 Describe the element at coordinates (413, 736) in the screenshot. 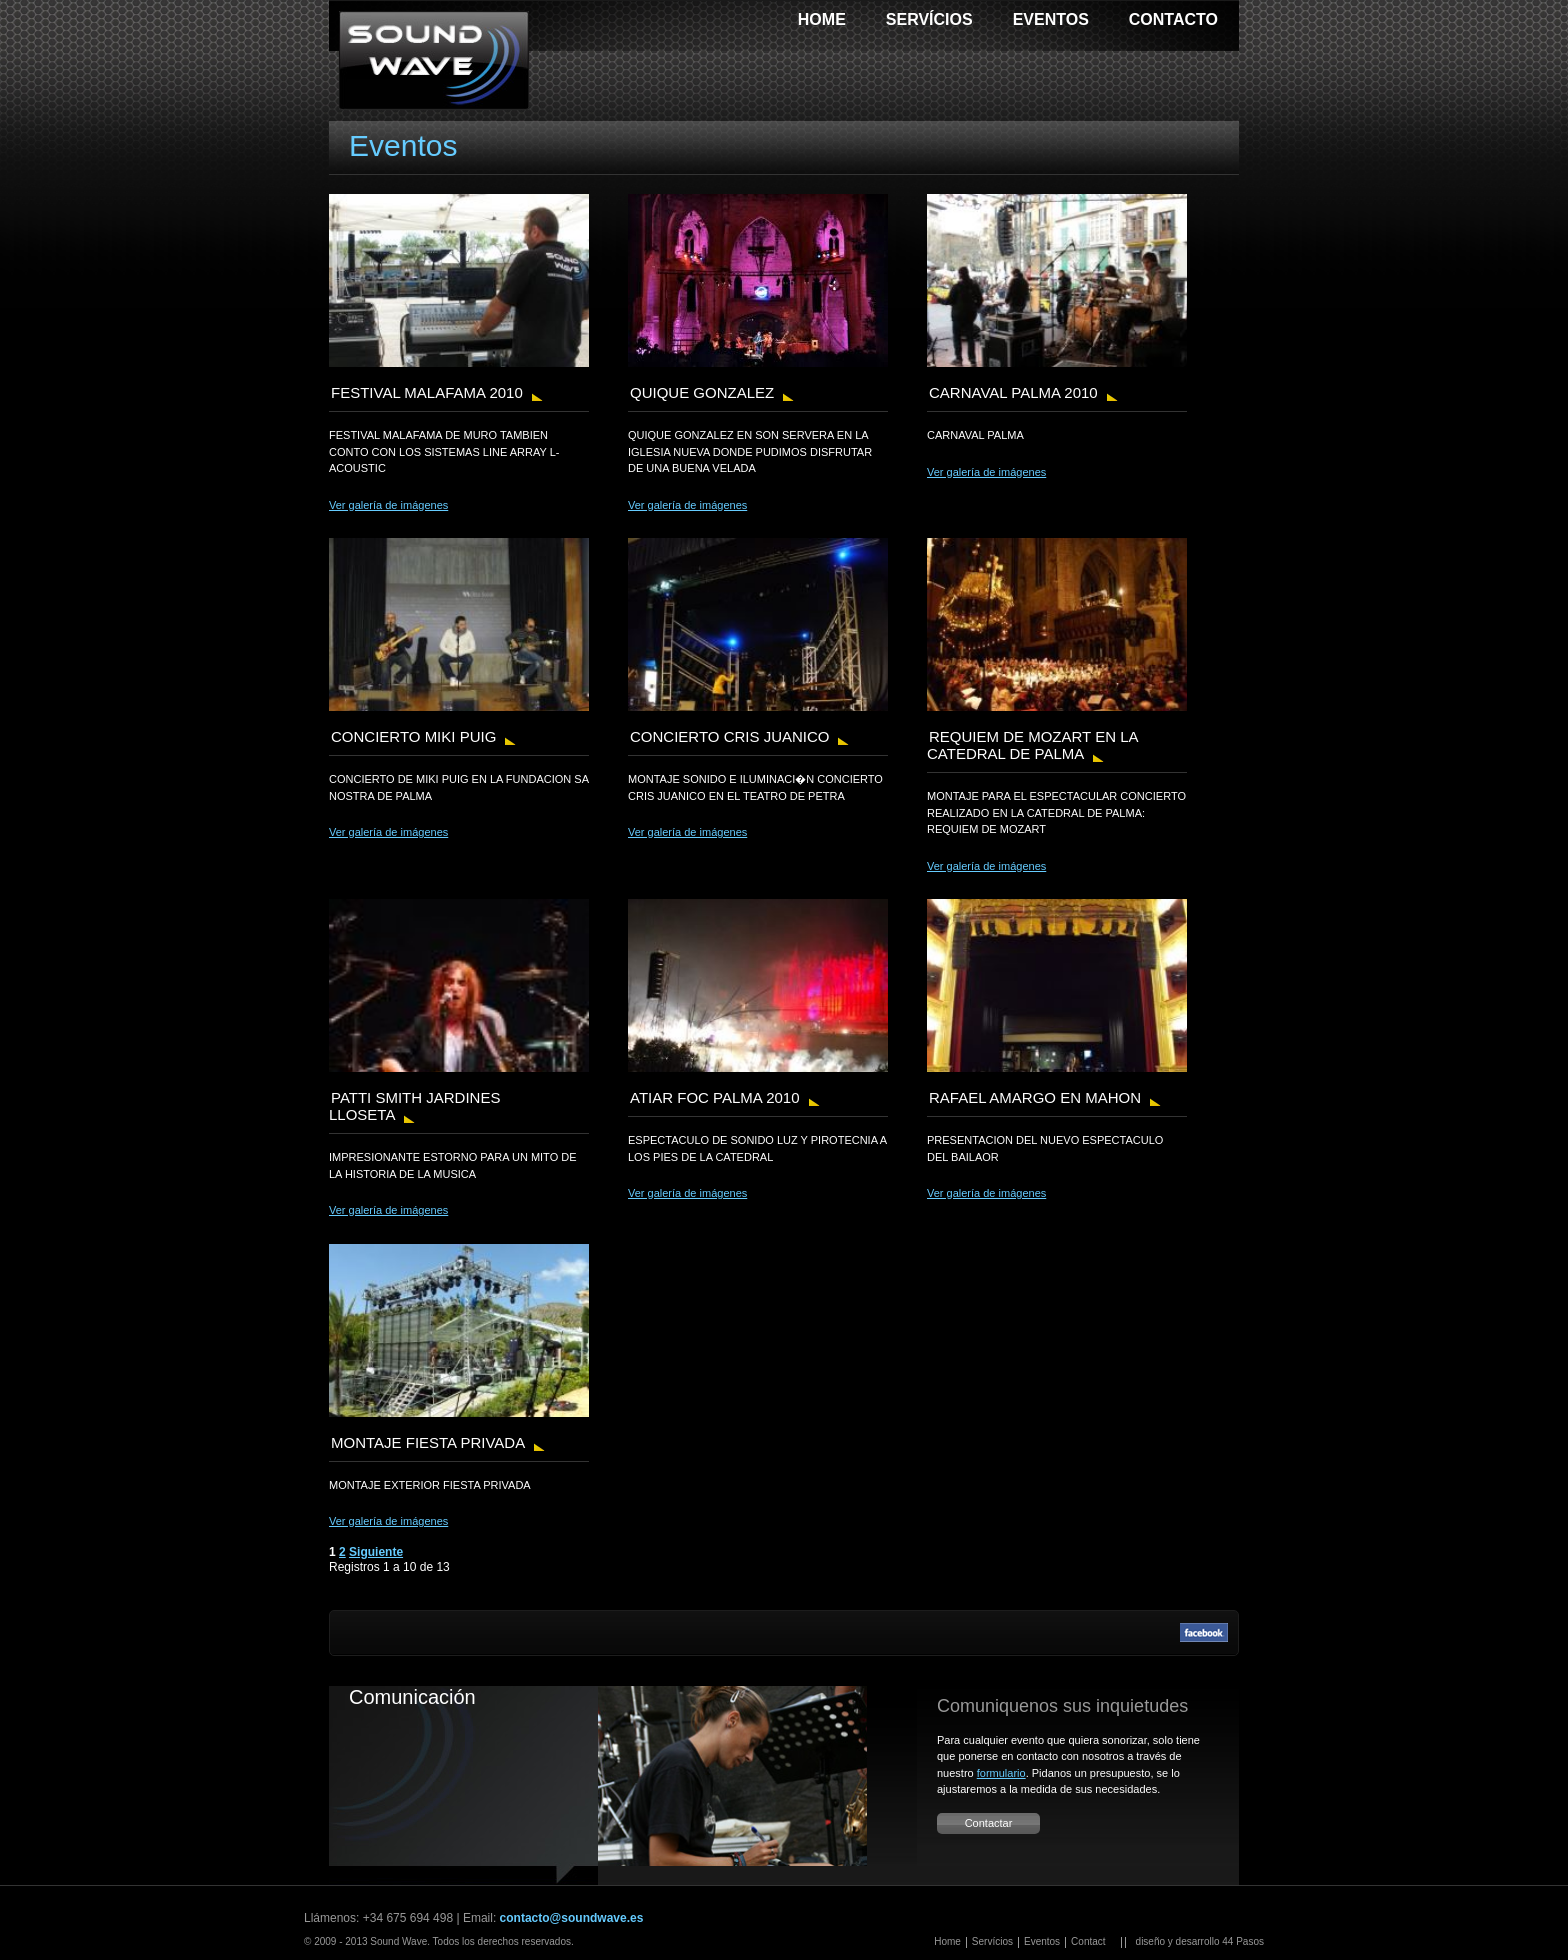

I see `CONCIERTO MIKI PUIG` at that location.